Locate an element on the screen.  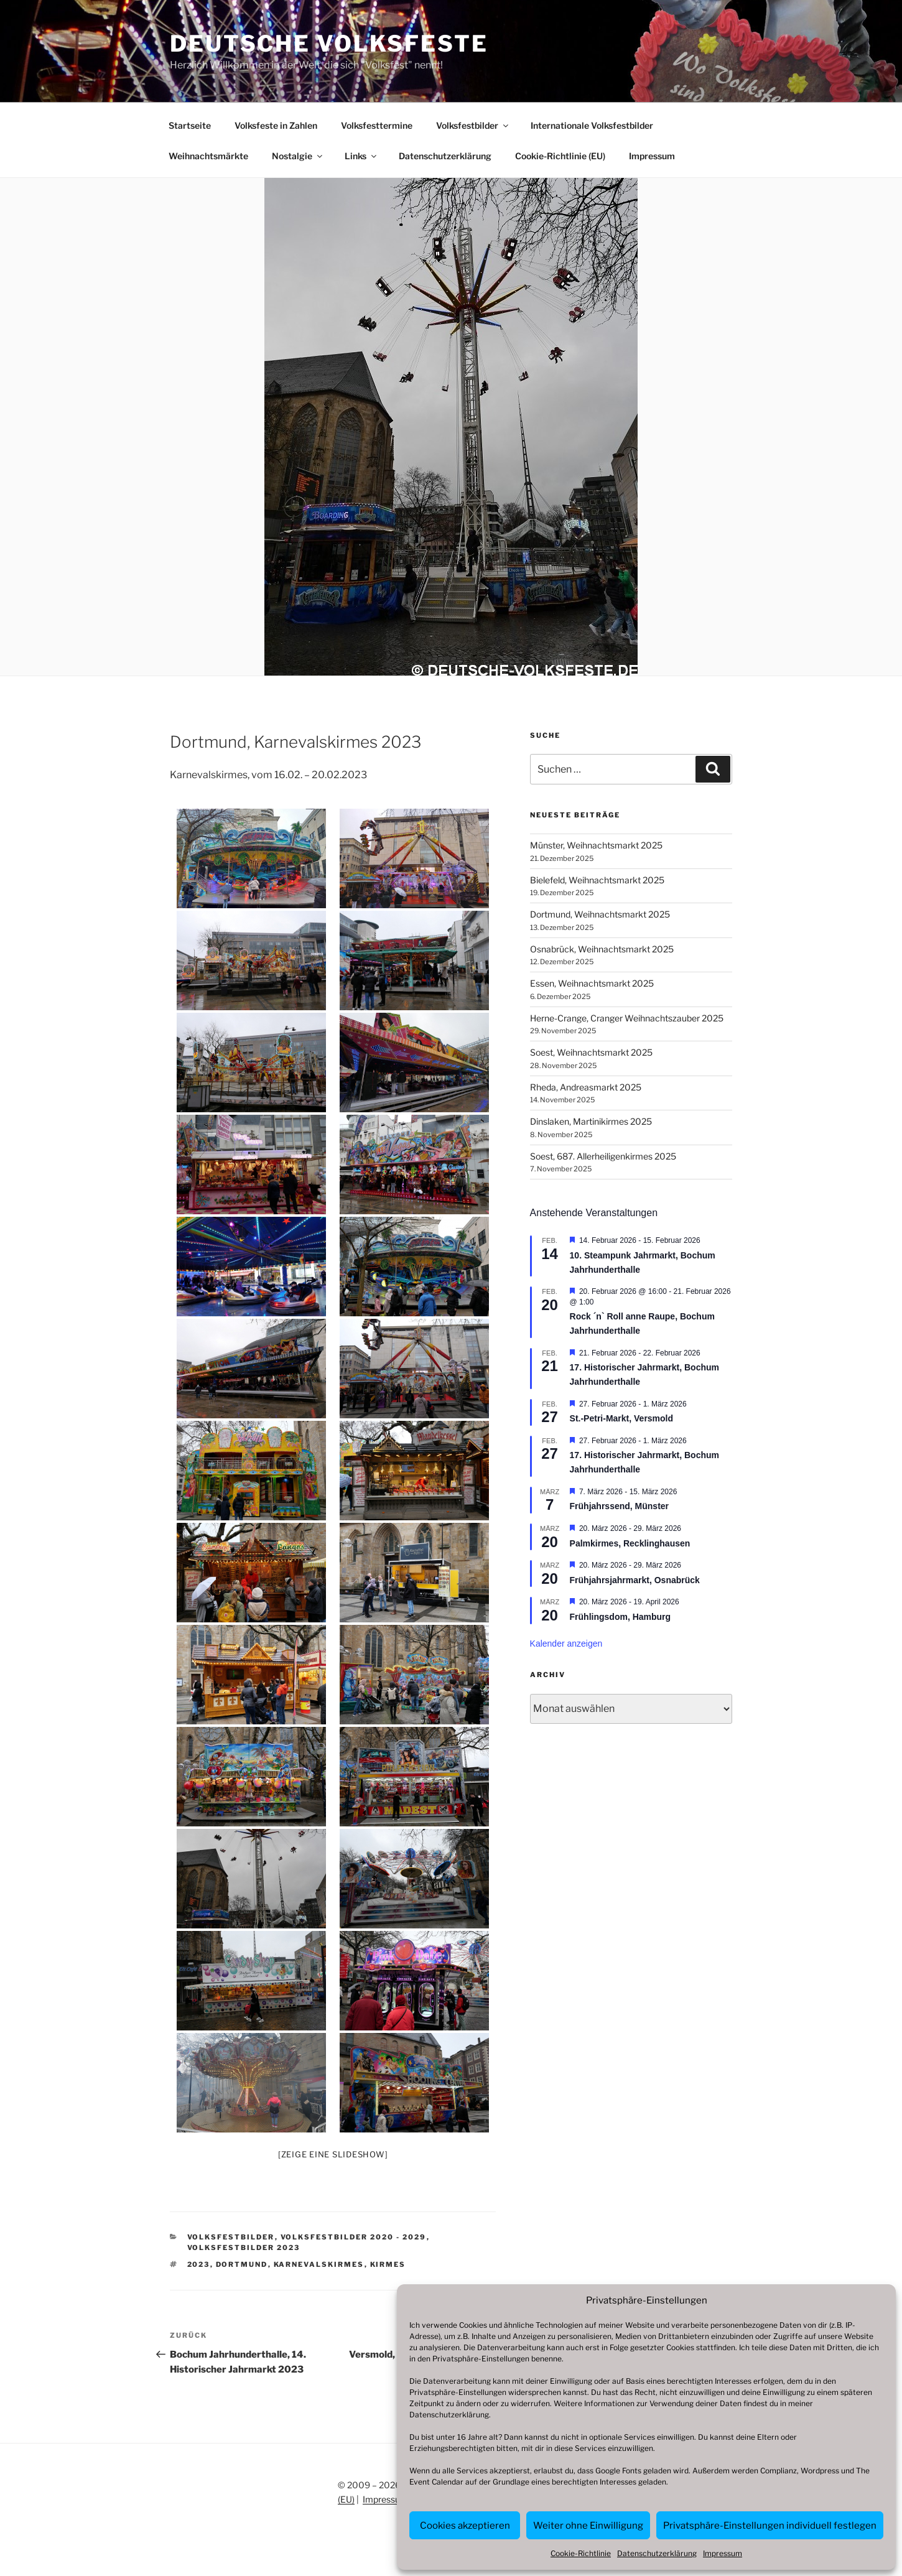
Kirmes is located at coordinates (388, 2264).